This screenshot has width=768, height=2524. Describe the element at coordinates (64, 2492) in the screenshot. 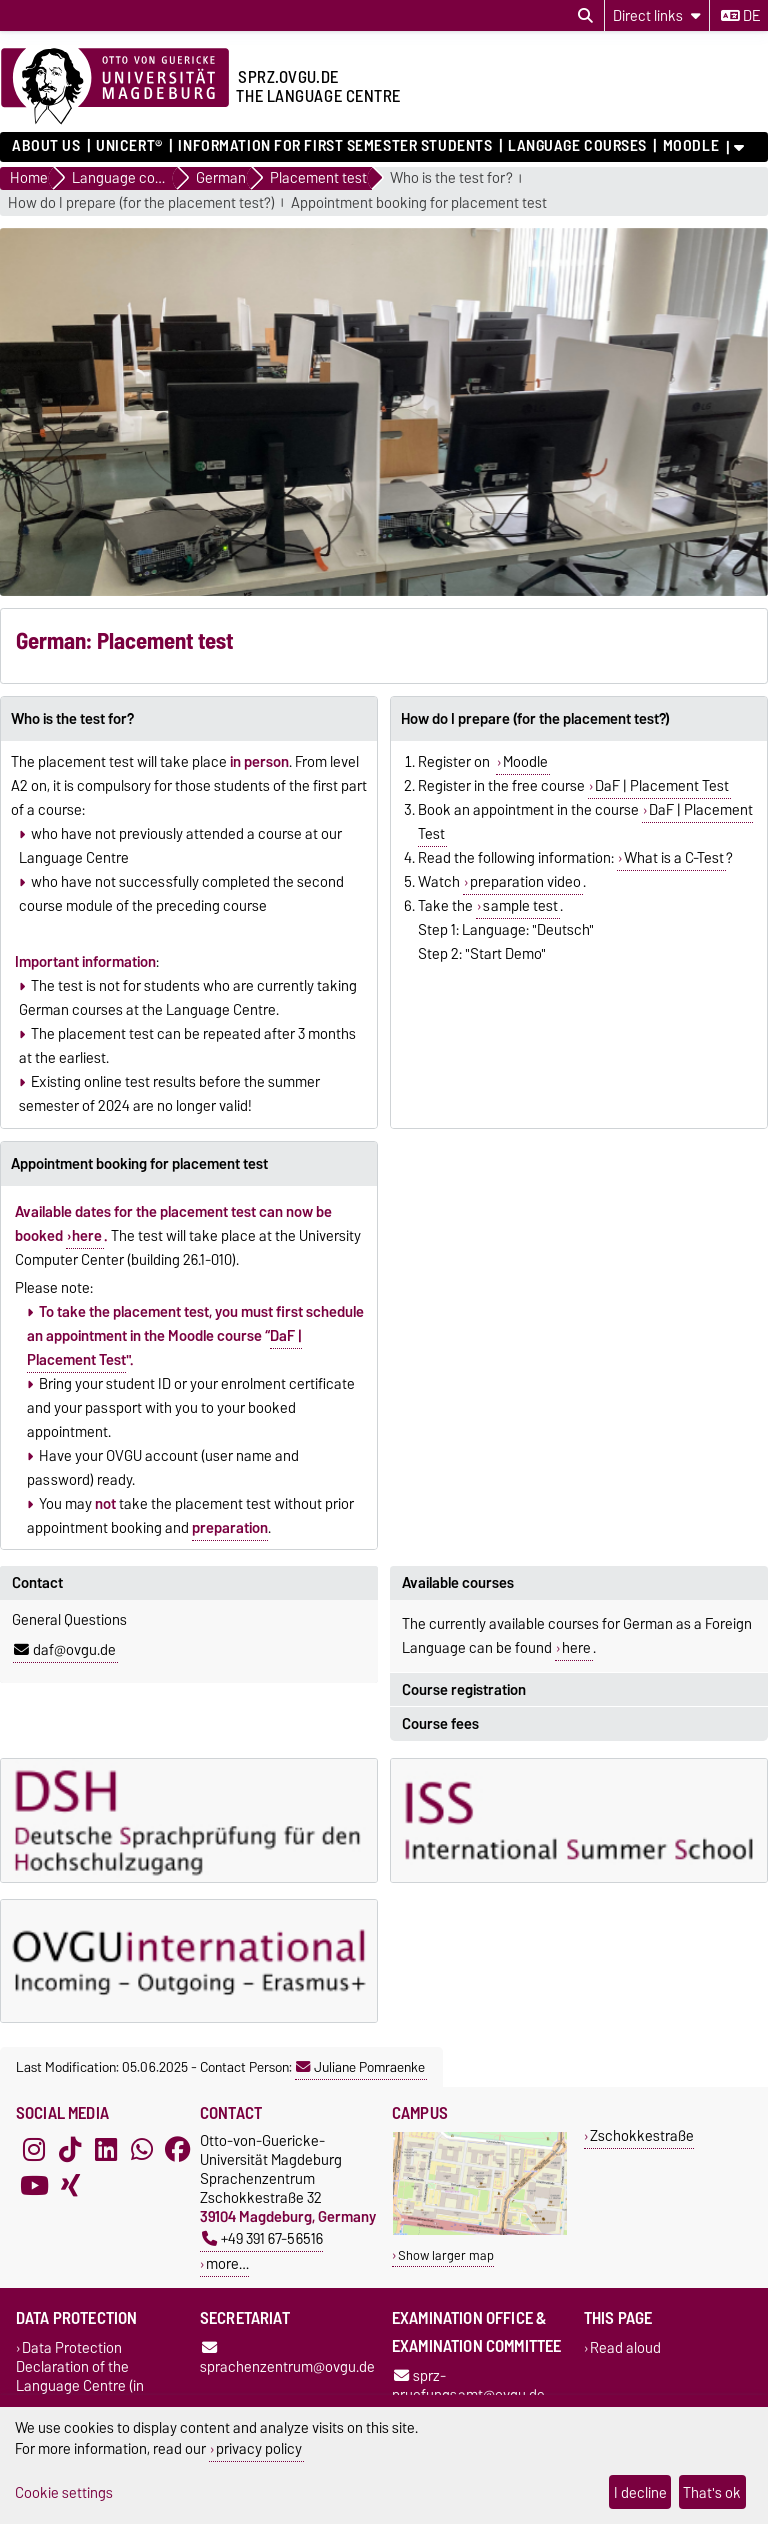

I see `Cookie settings` at that location.